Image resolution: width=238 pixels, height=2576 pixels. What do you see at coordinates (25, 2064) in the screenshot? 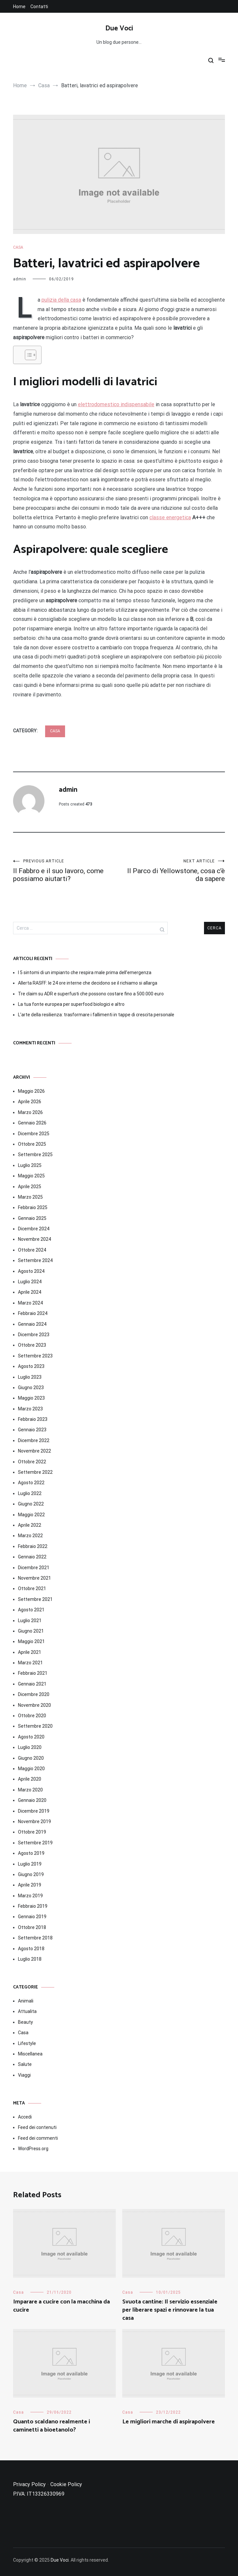
I see `Salute` at bounding box center [25, 2064].